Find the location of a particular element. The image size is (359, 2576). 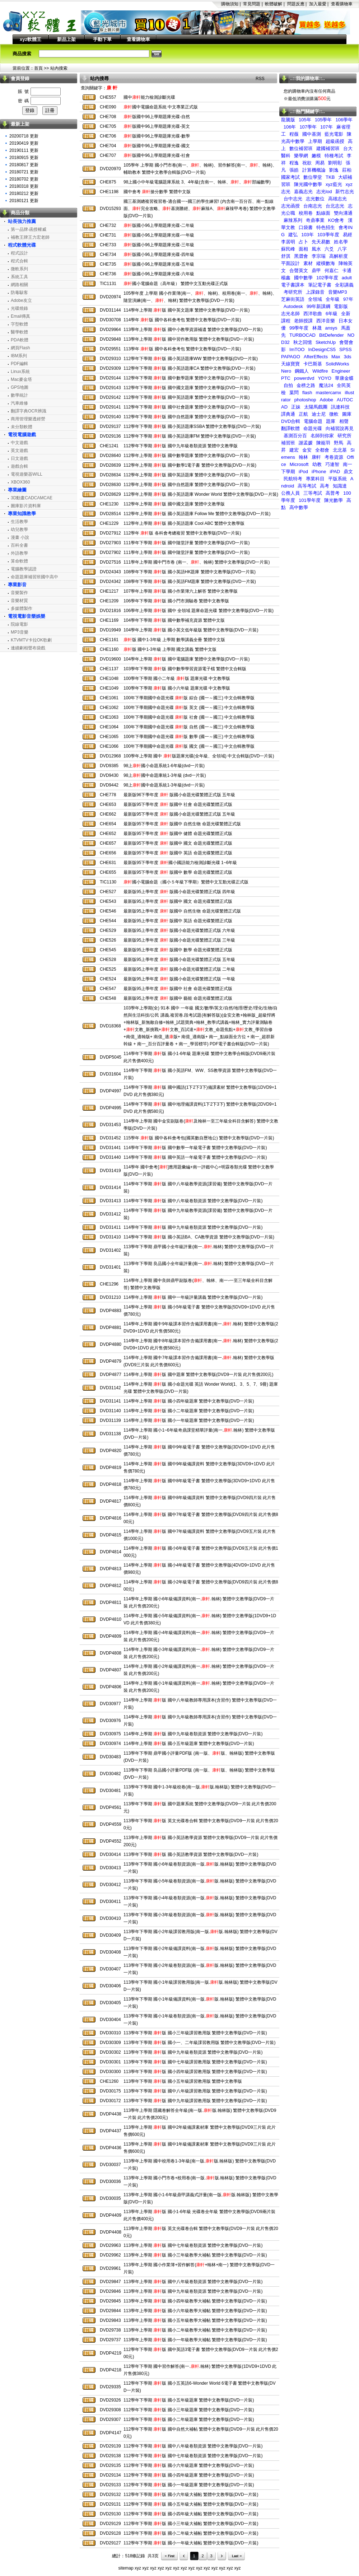

SketchUp is located at coordinates (326, 342).